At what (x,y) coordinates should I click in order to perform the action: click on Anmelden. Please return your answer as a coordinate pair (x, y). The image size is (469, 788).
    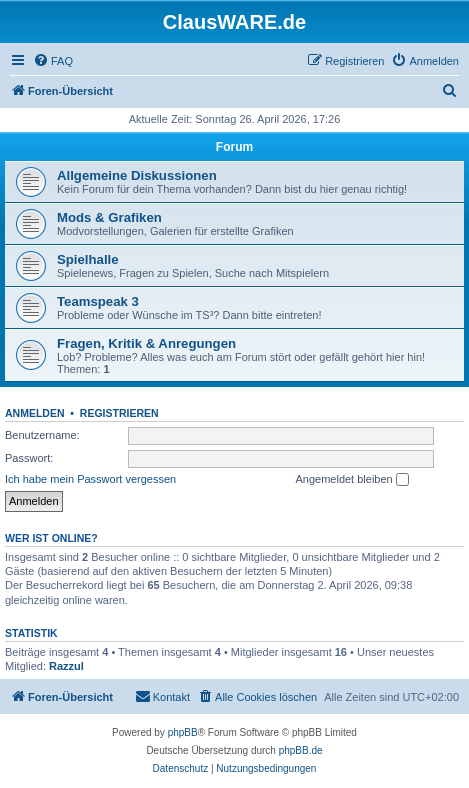
    Looking at the image, I should click on (35, 413).